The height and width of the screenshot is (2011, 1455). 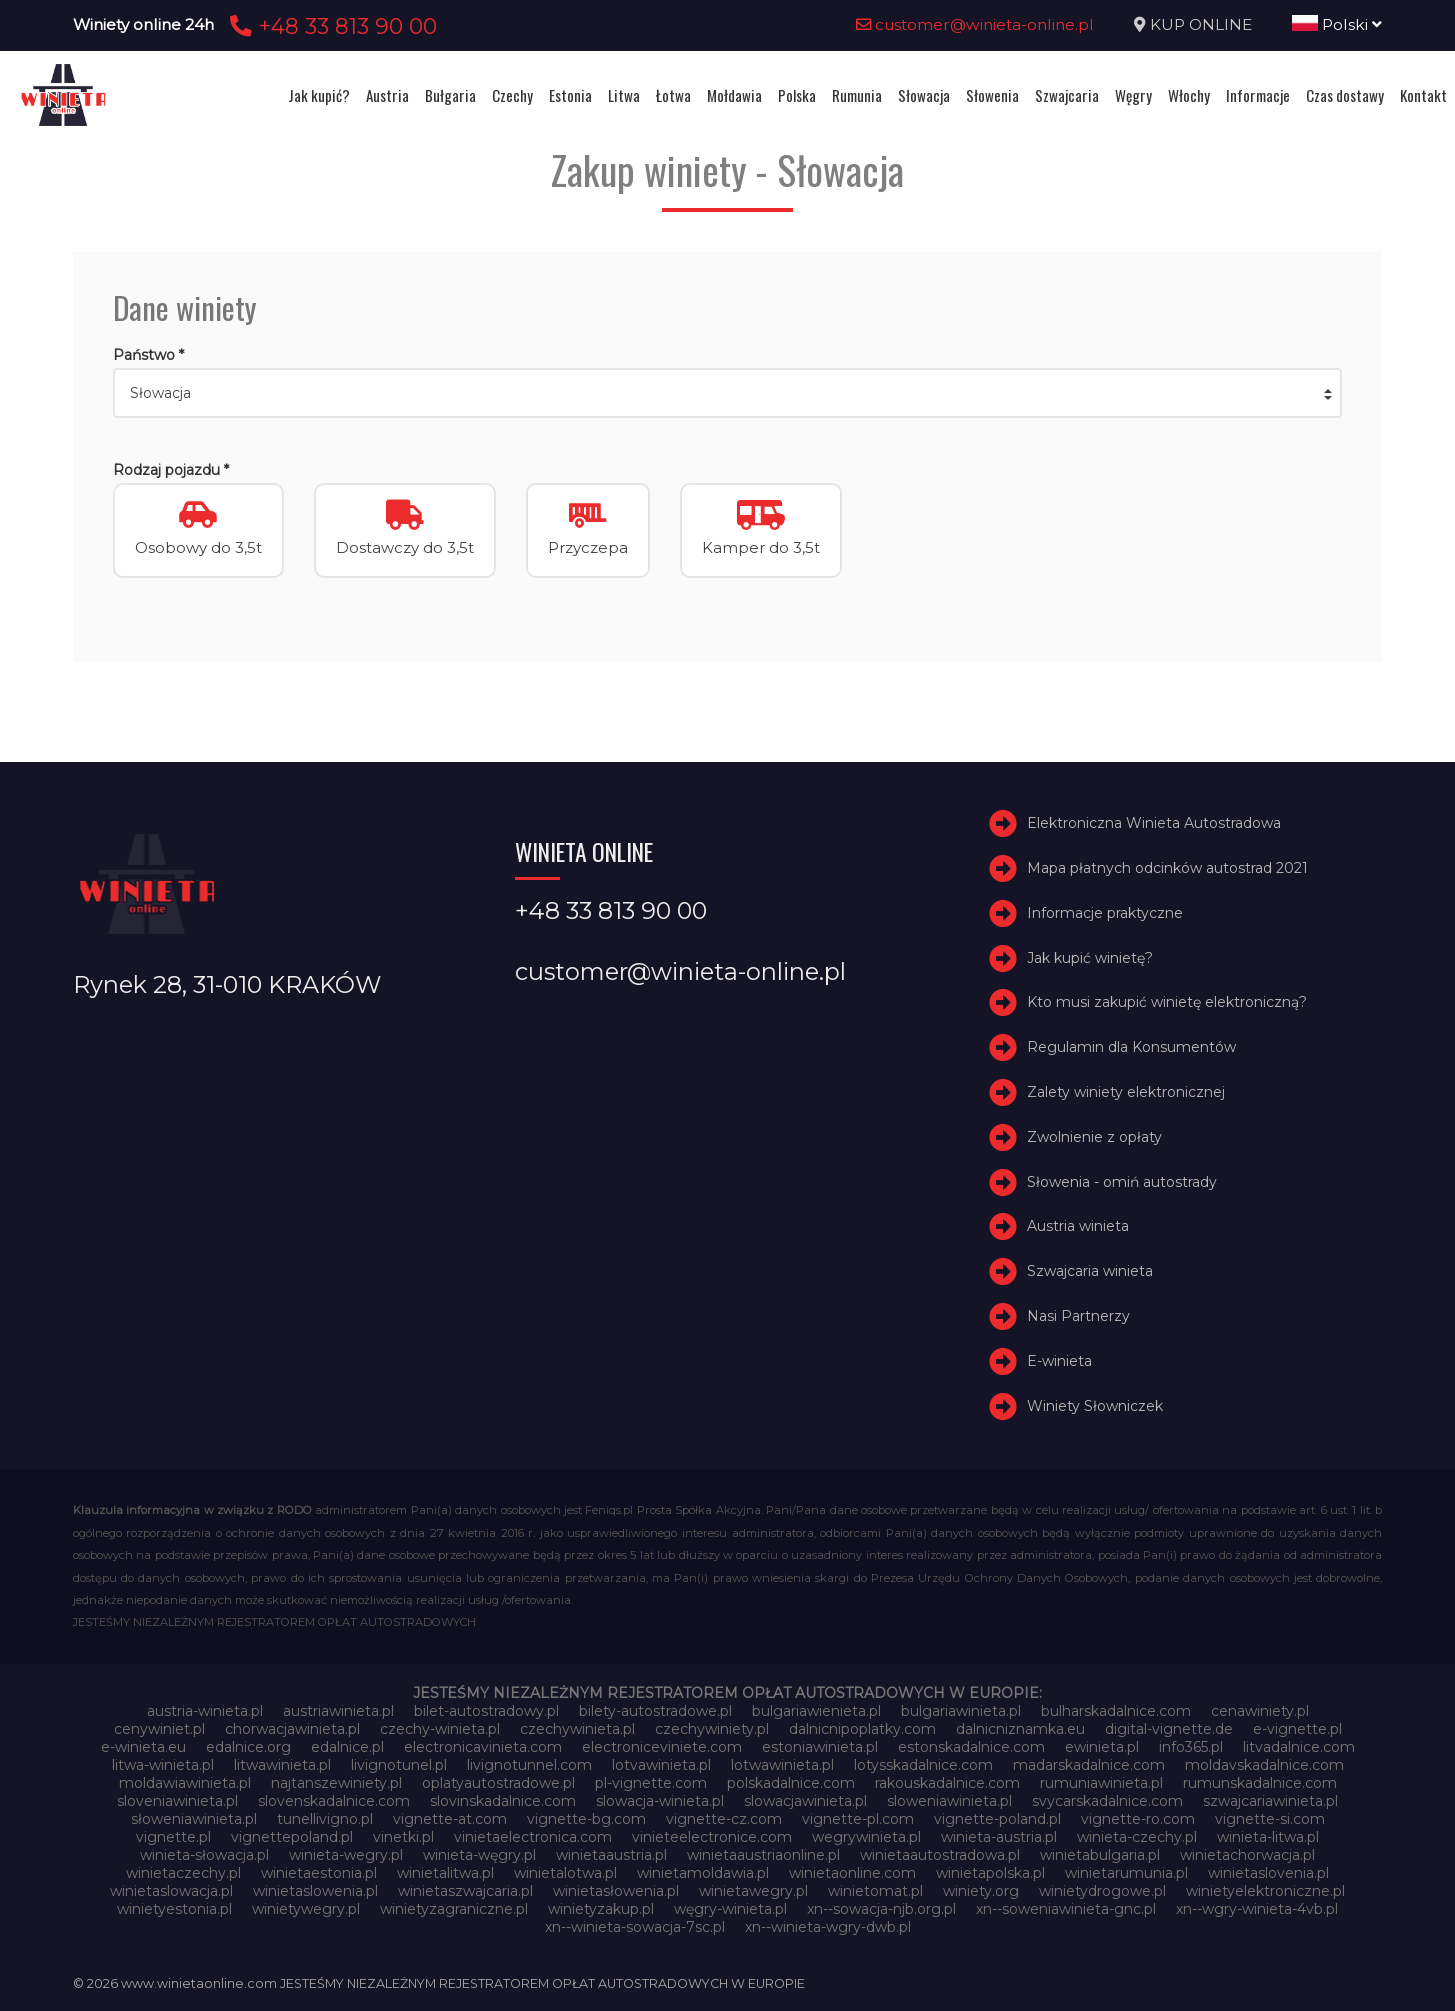 I want to click on Informacje, so click(x=1258, y=95).